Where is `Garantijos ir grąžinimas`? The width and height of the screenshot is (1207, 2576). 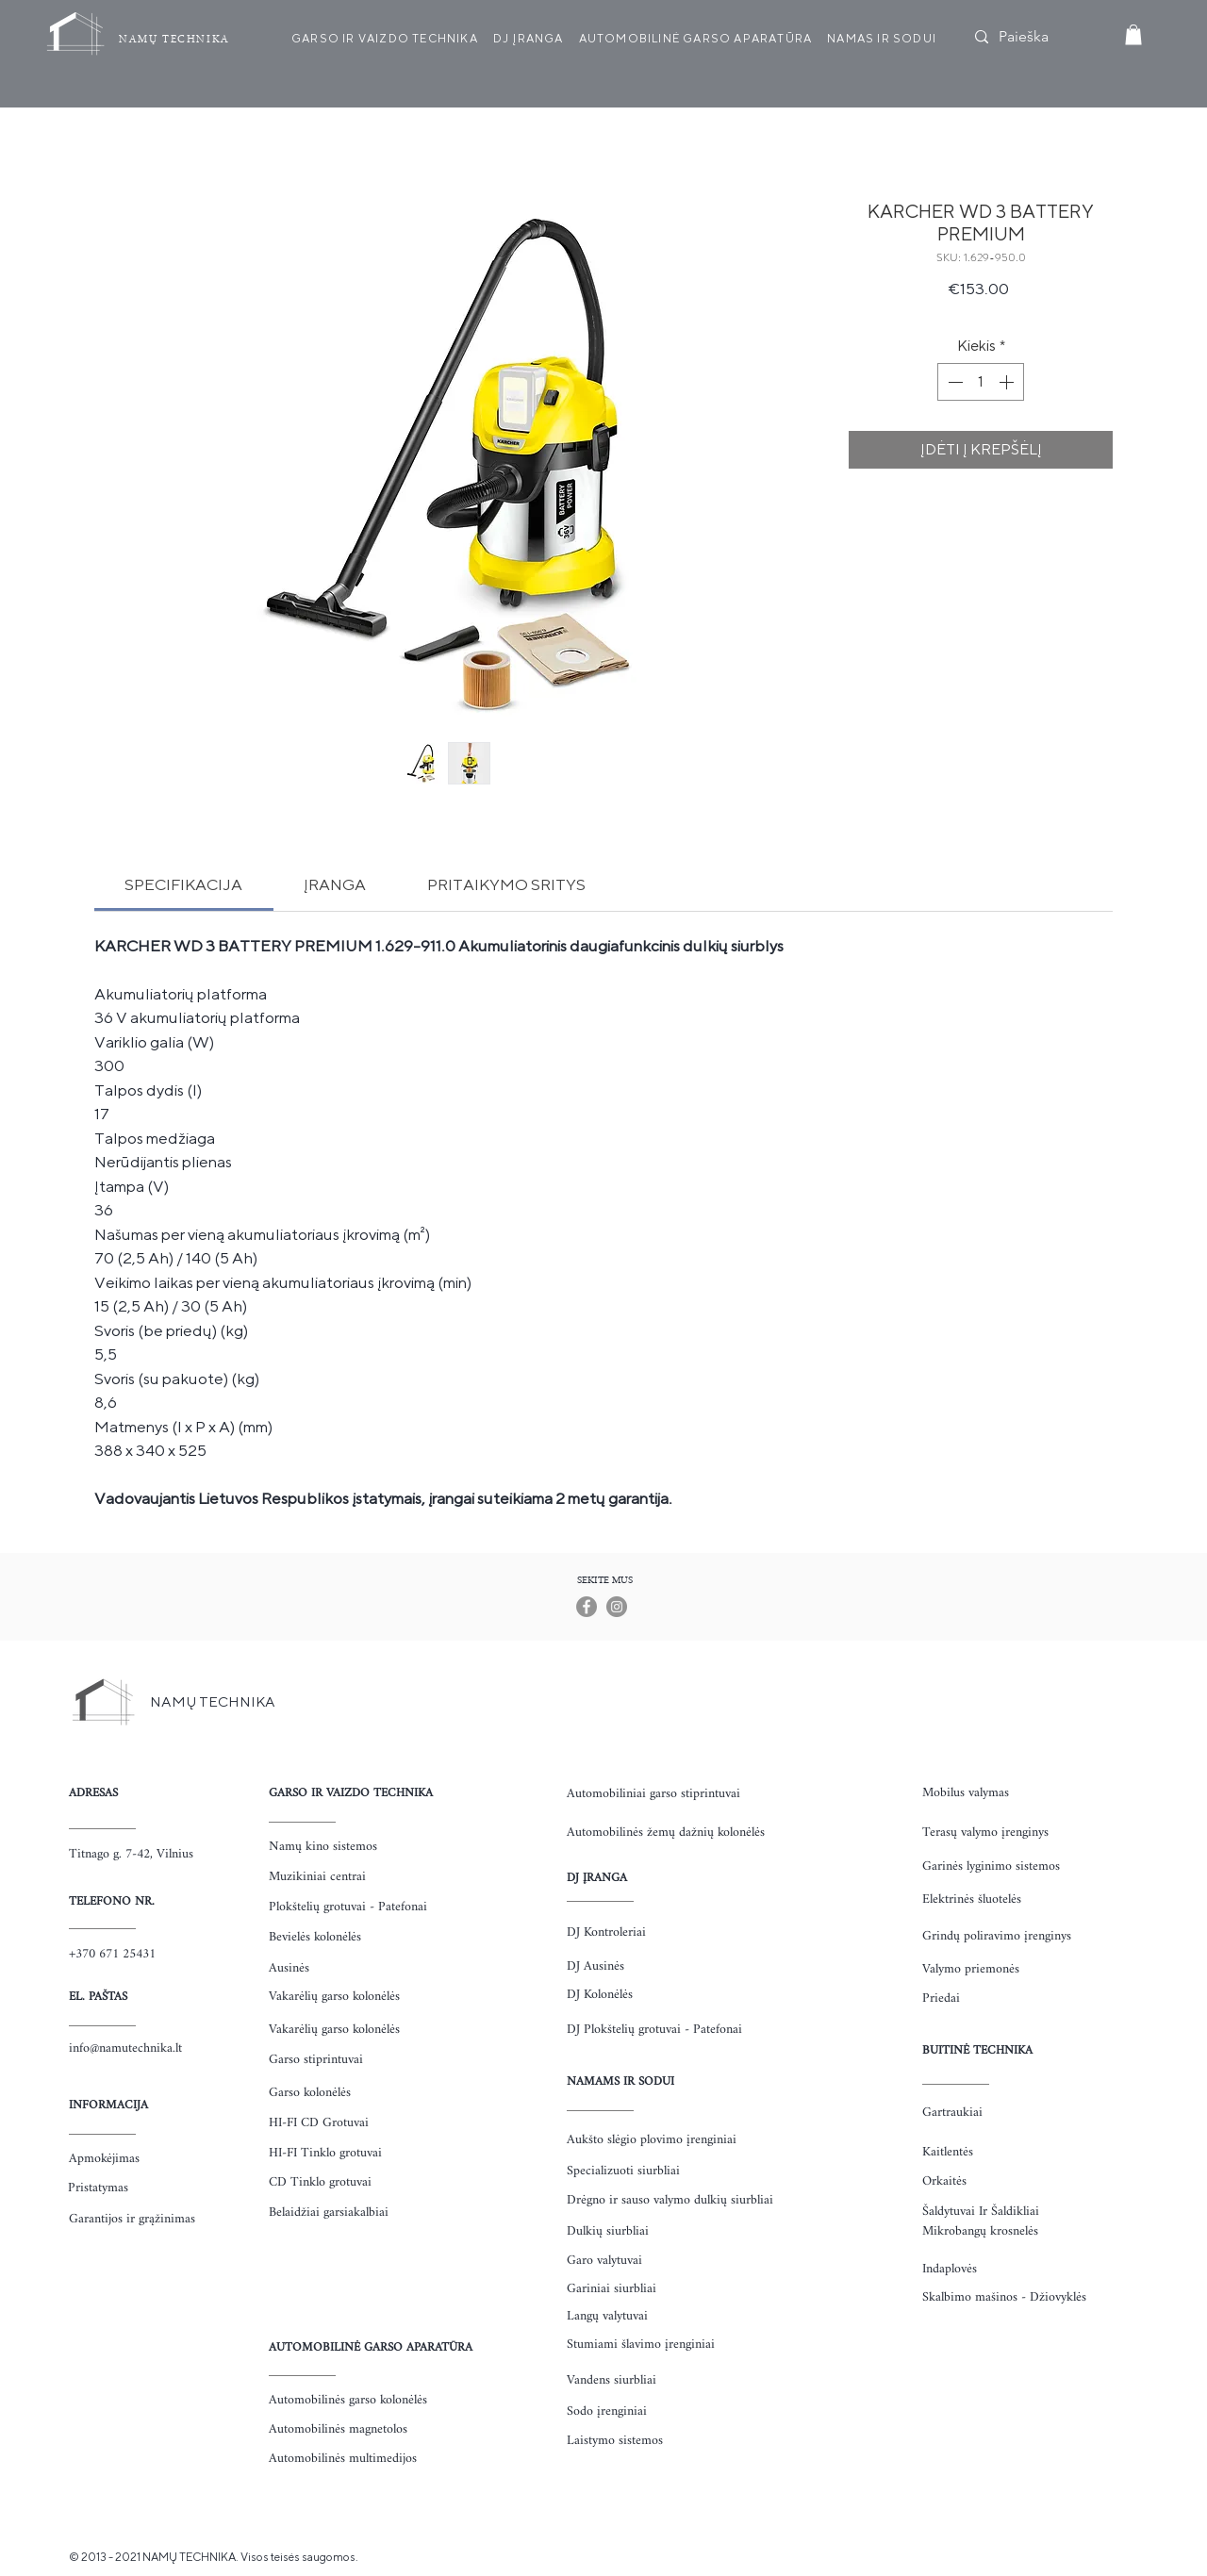
Garantijos ir grąžinimas is located at coordinates (132, 2219).